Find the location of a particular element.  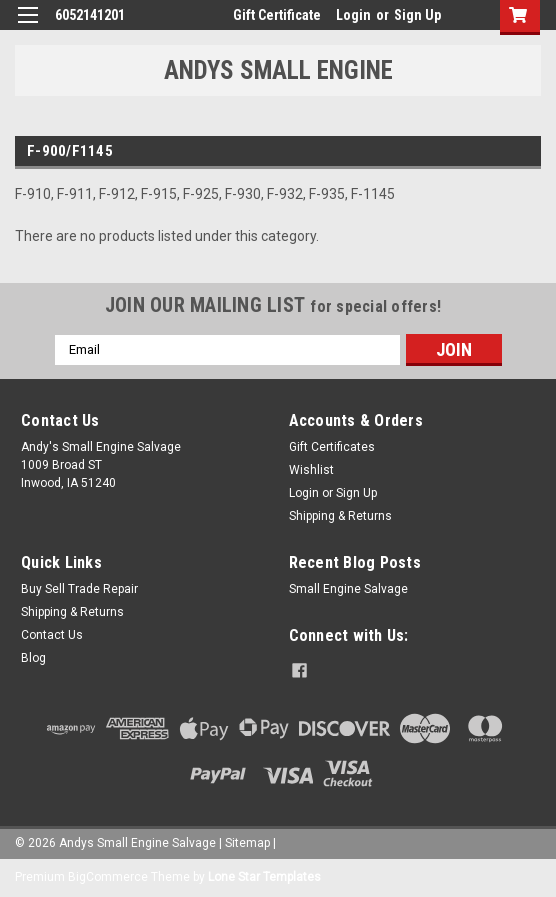

Lone Star Templates is located at coordinates (264, 877).